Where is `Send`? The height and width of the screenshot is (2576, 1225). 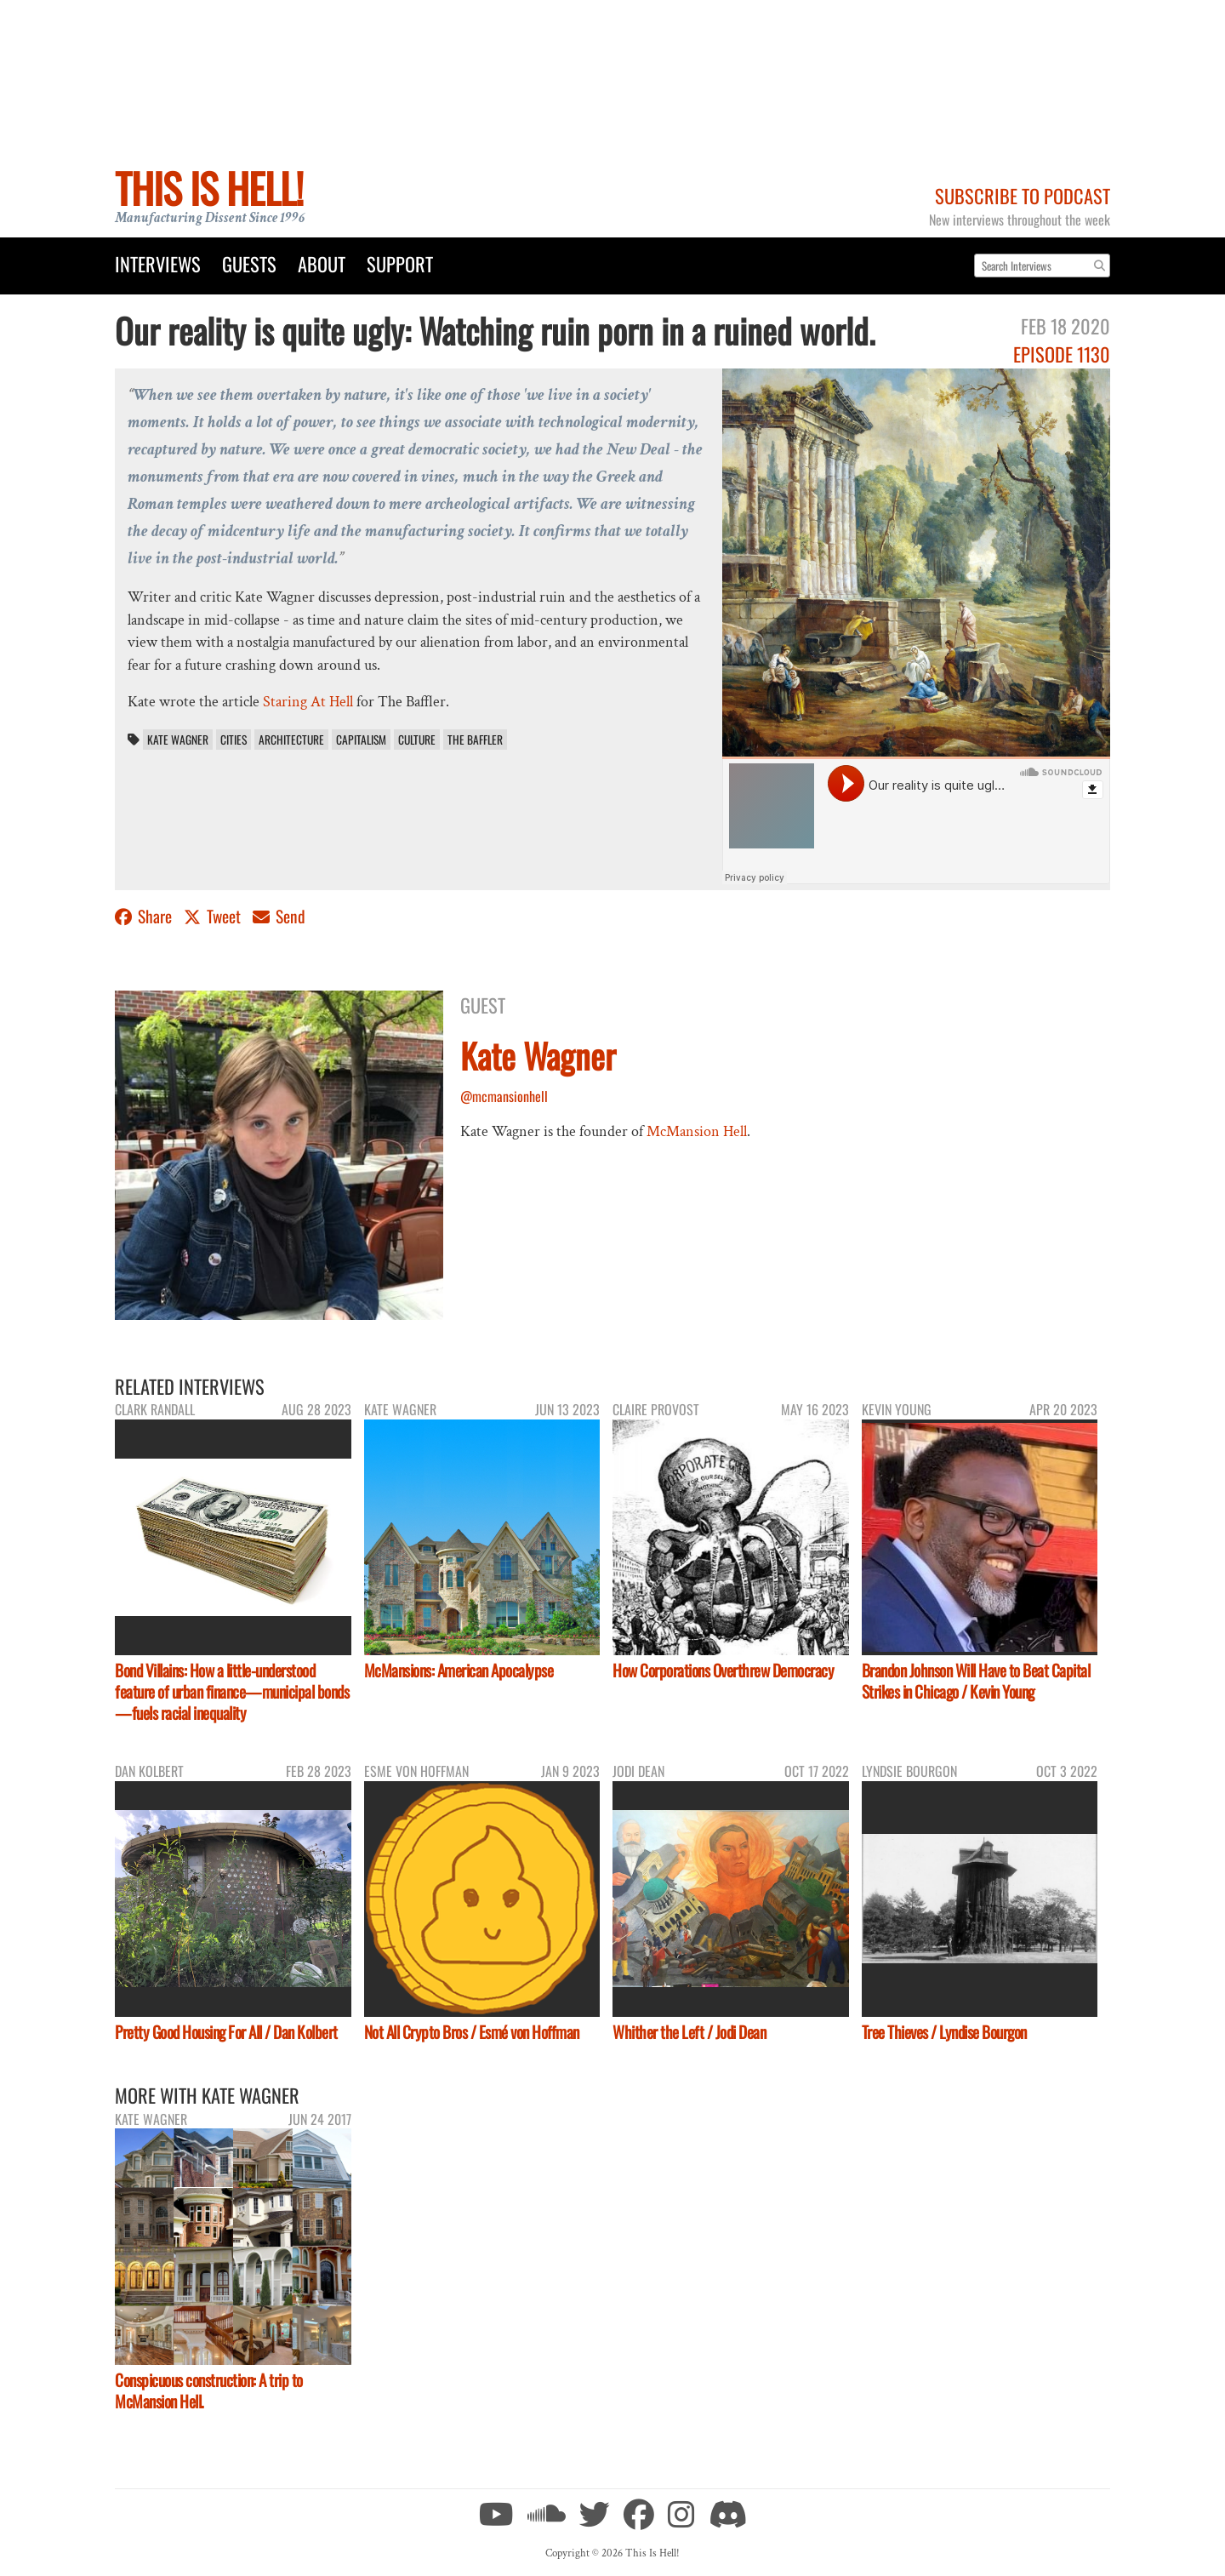
Send is located at coordinates (279, 916).